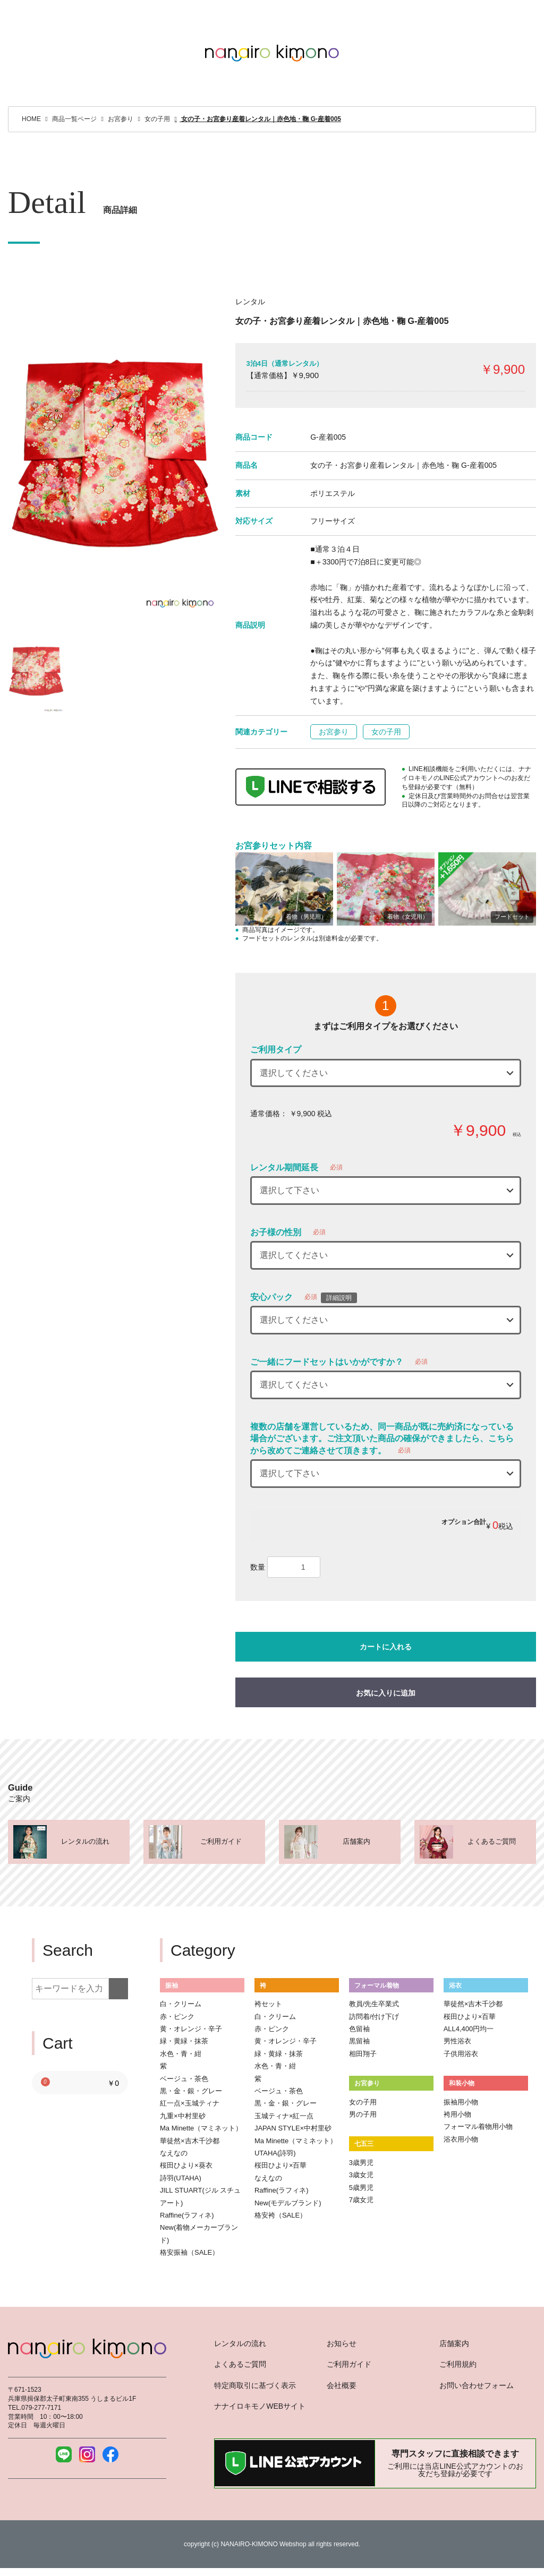 The image size is (544, 2576). What do you see at coordinates (359, 2029) in the screenshot?
I see `色留袖` at bounding box center [359, 2029].